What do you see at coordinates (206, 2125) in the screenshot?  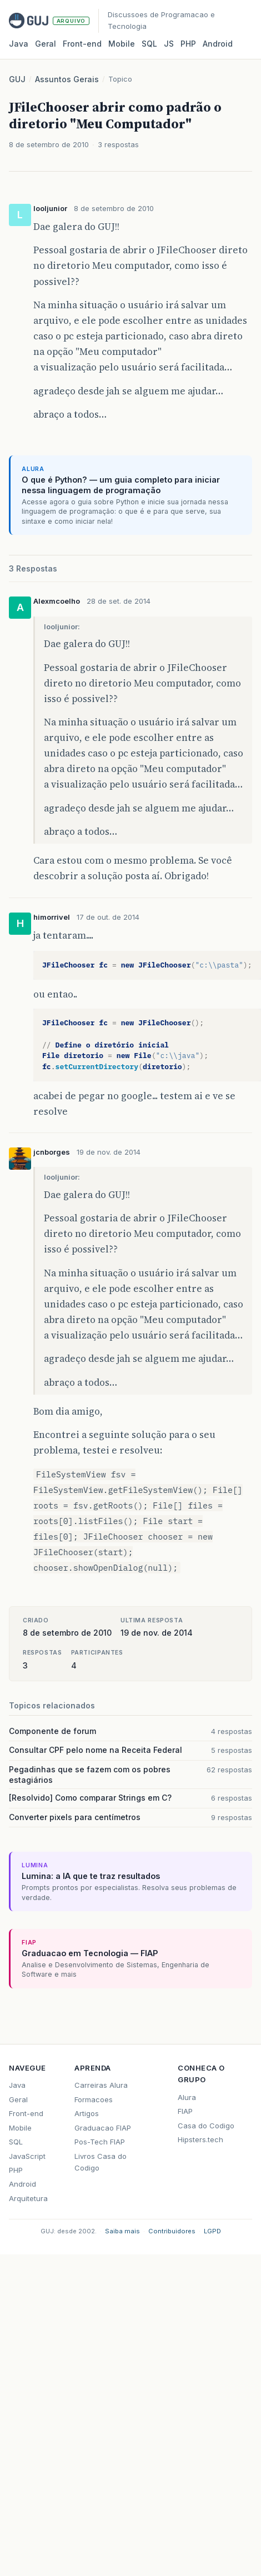 I see `Casa do Codigo` at bounding box center [206, 2125].